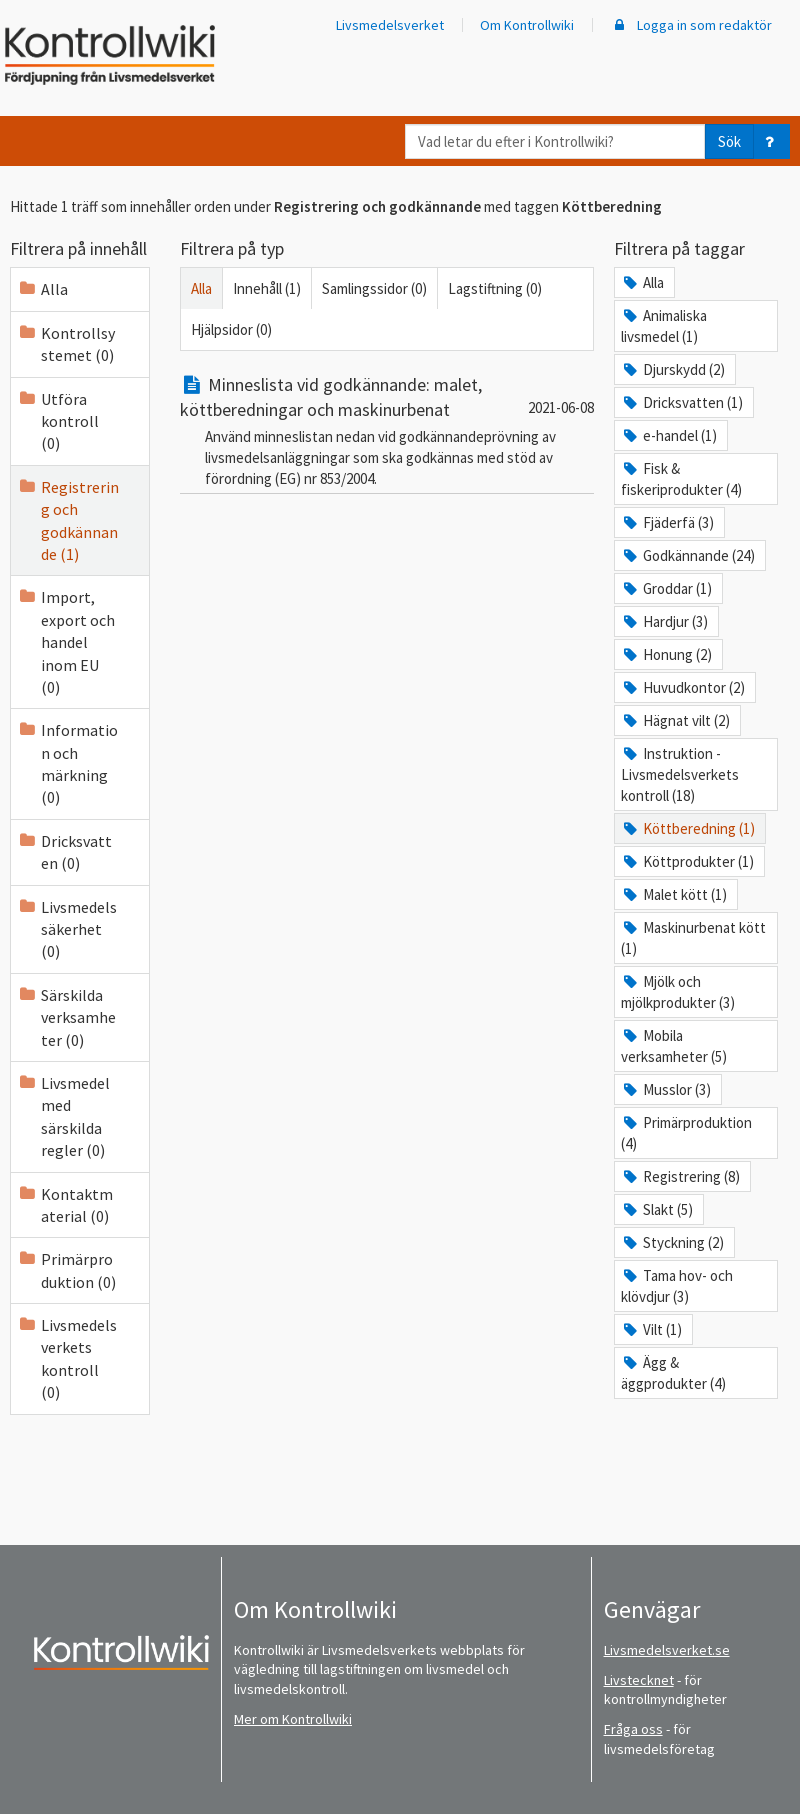 The image size is (800, 1814). I want to click on Registrering och godkännande (1), so click(68, 520).